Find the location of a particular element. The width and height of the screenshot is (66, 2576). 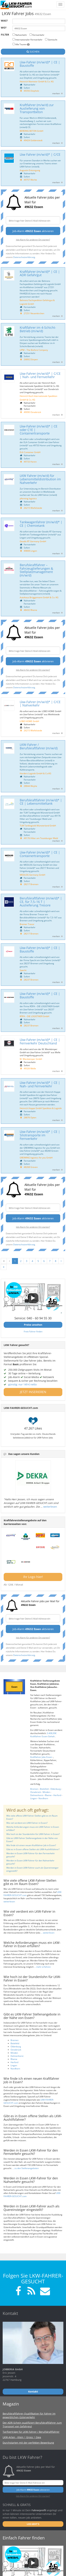

Tankwagenfahrer (m/w/d)* | CE | Chemietank is located at coordinates (41, 524).